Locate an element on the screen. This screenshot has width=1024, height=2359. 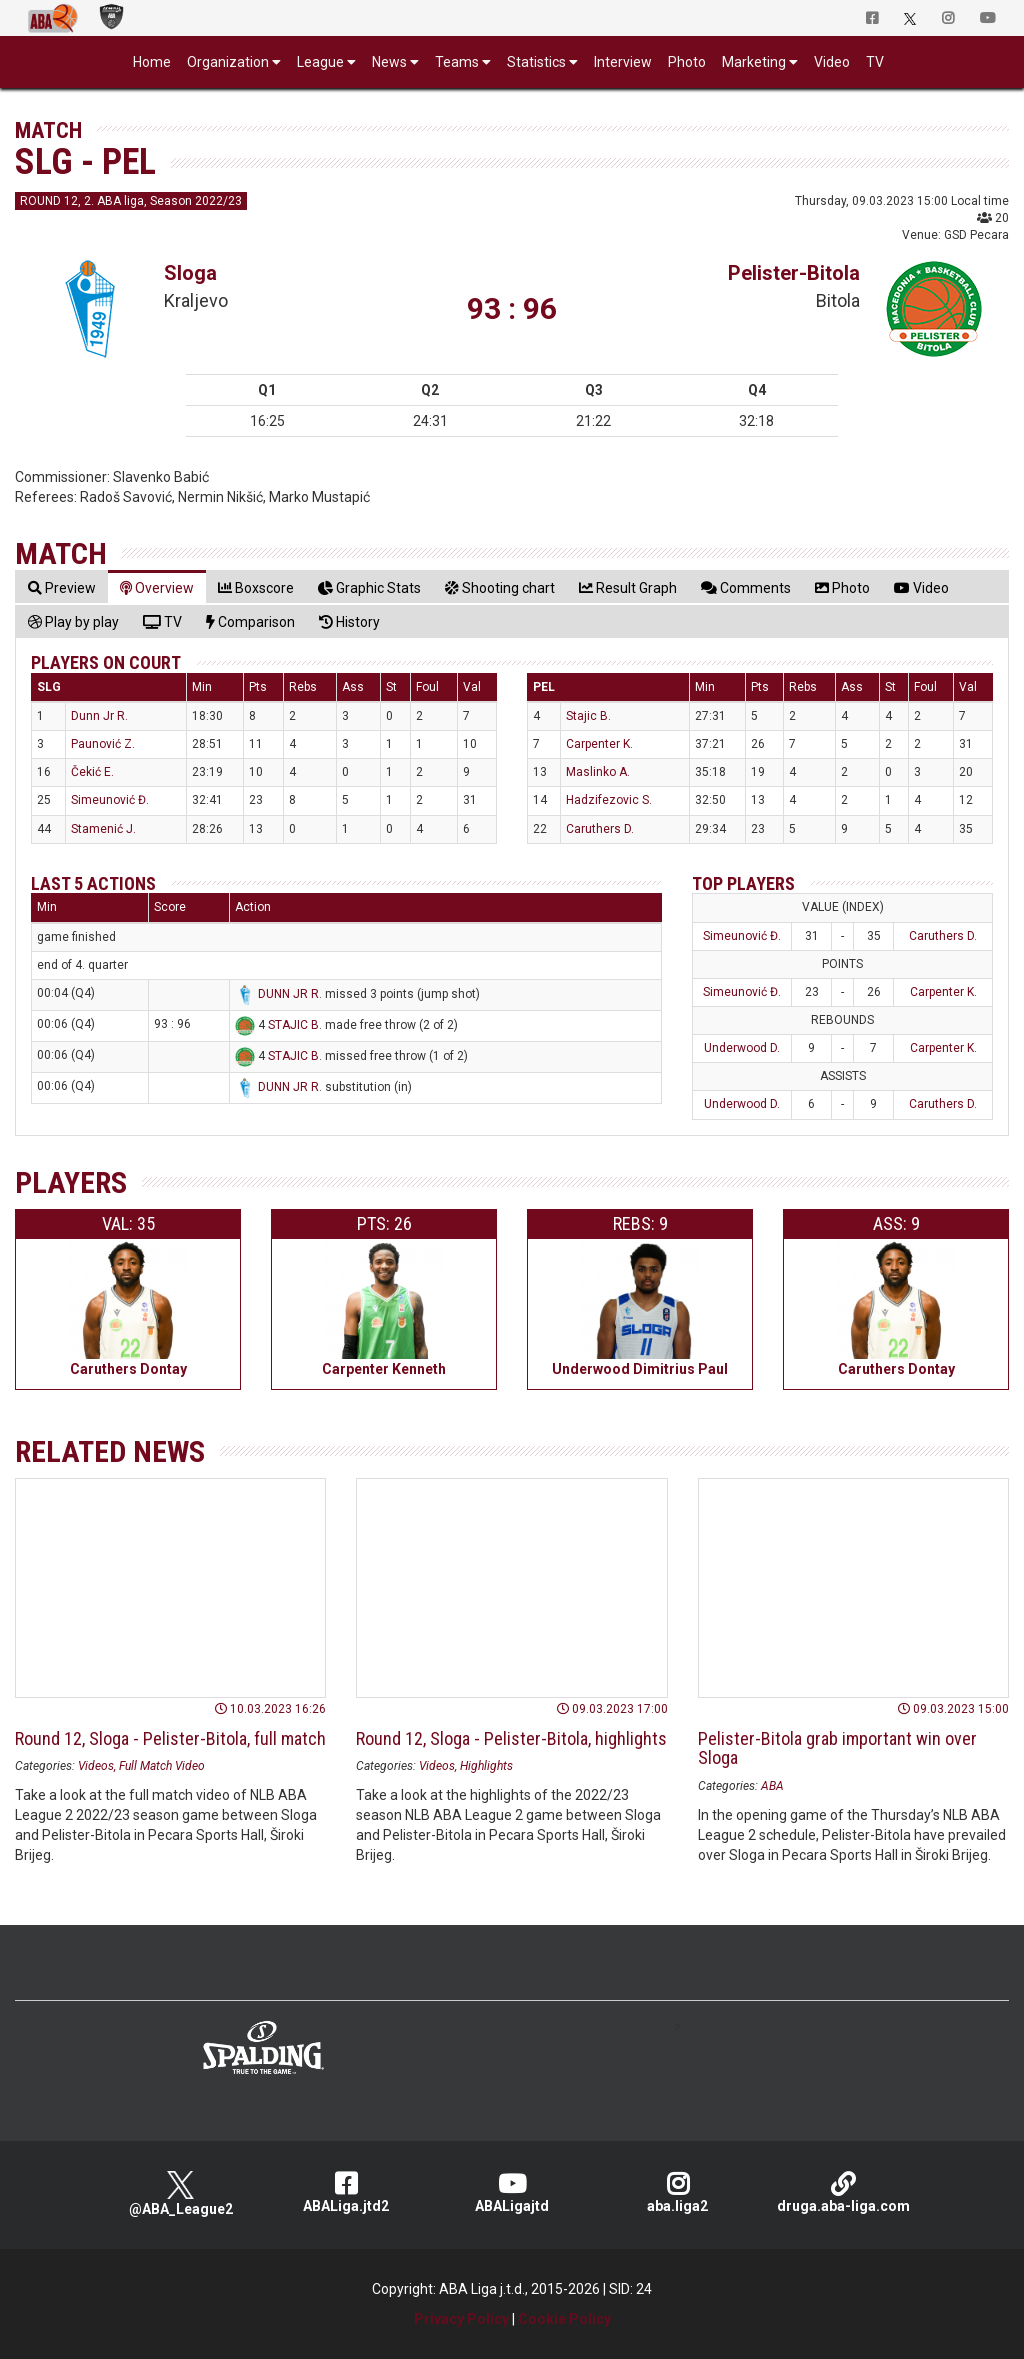
Dunn Jr R. is located at coordinates (99, 716).